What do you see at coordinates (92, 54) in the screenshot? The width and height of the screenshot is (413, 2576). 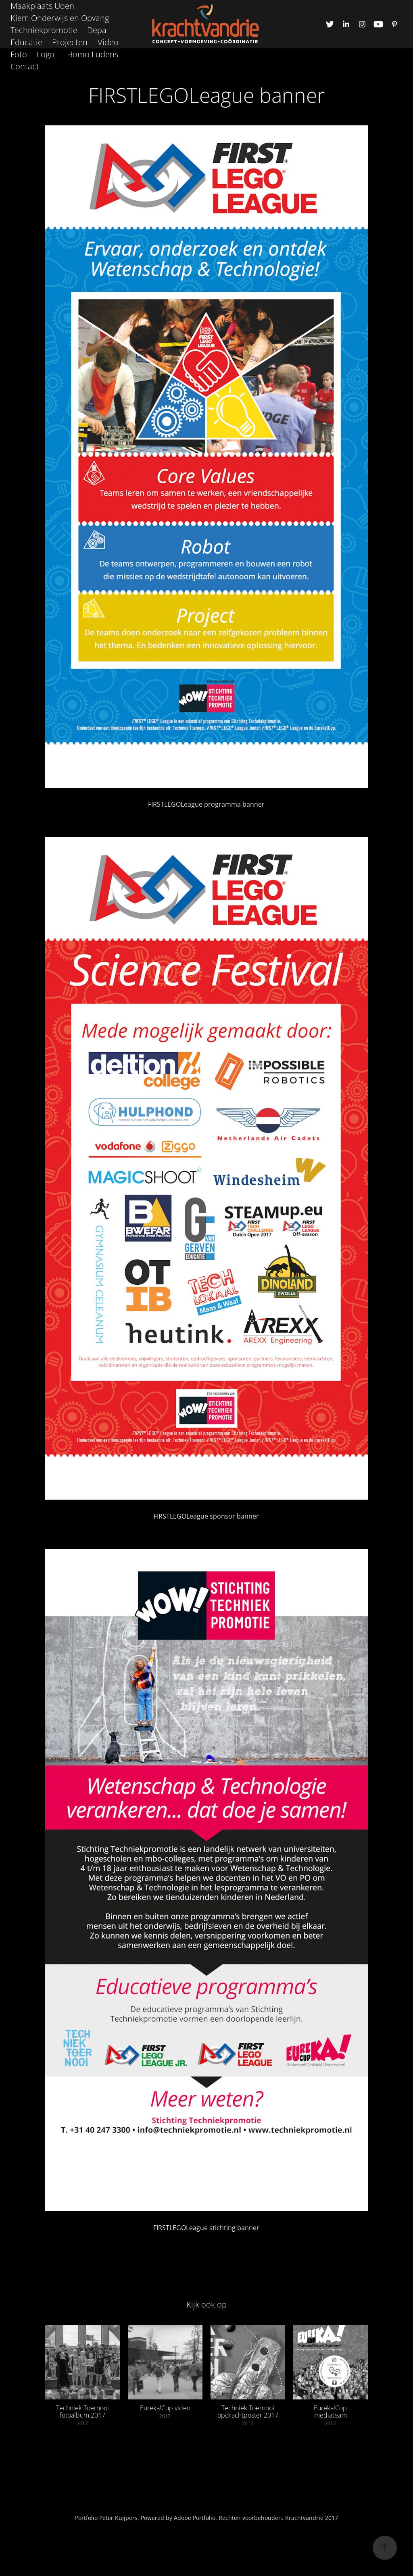 I see `Homo Ludens` at bounding box center [92, 54].